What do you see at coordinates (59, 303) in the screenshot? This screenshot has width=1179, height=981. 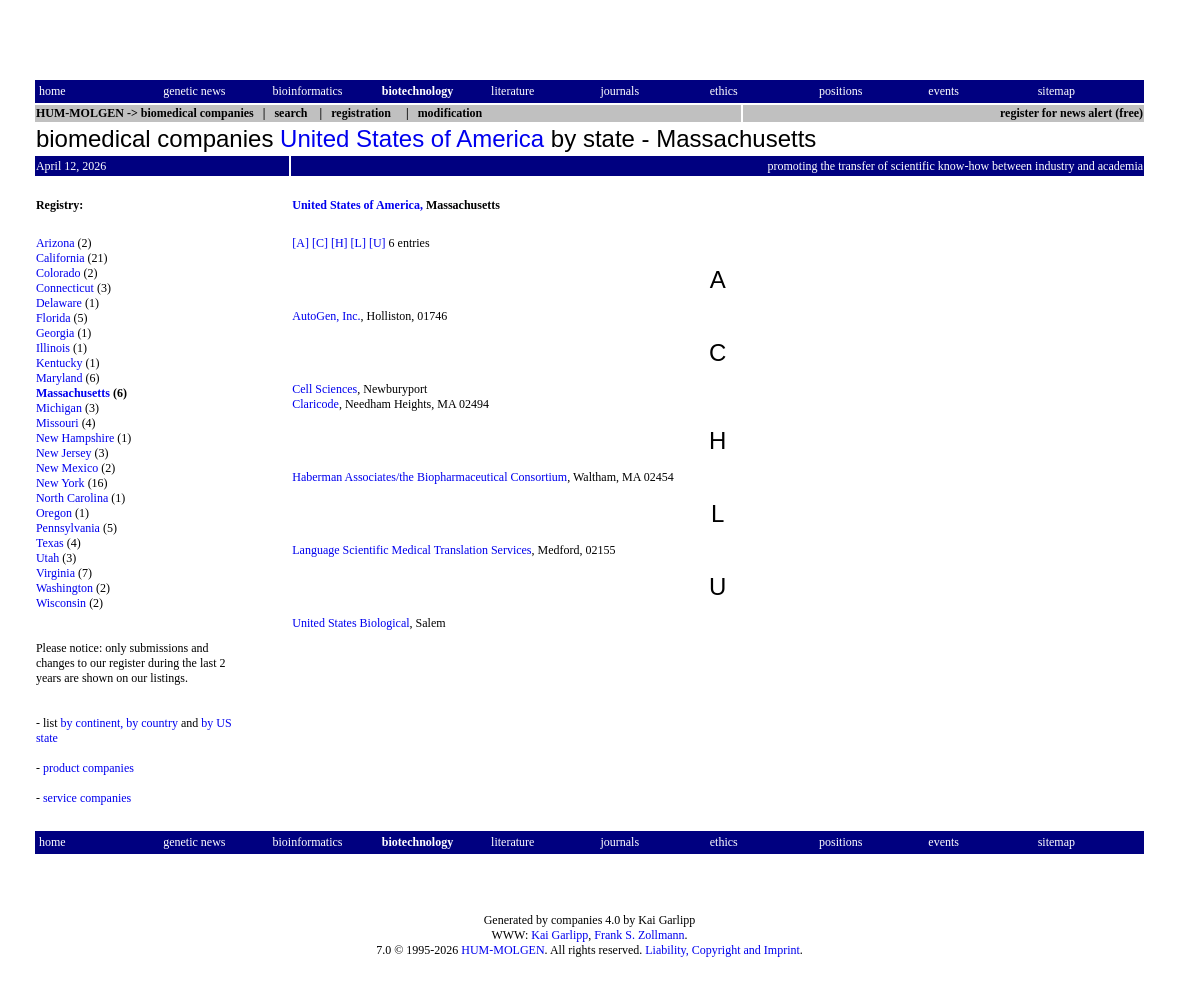 I see `Delaware` at bounding box center [59, 303].